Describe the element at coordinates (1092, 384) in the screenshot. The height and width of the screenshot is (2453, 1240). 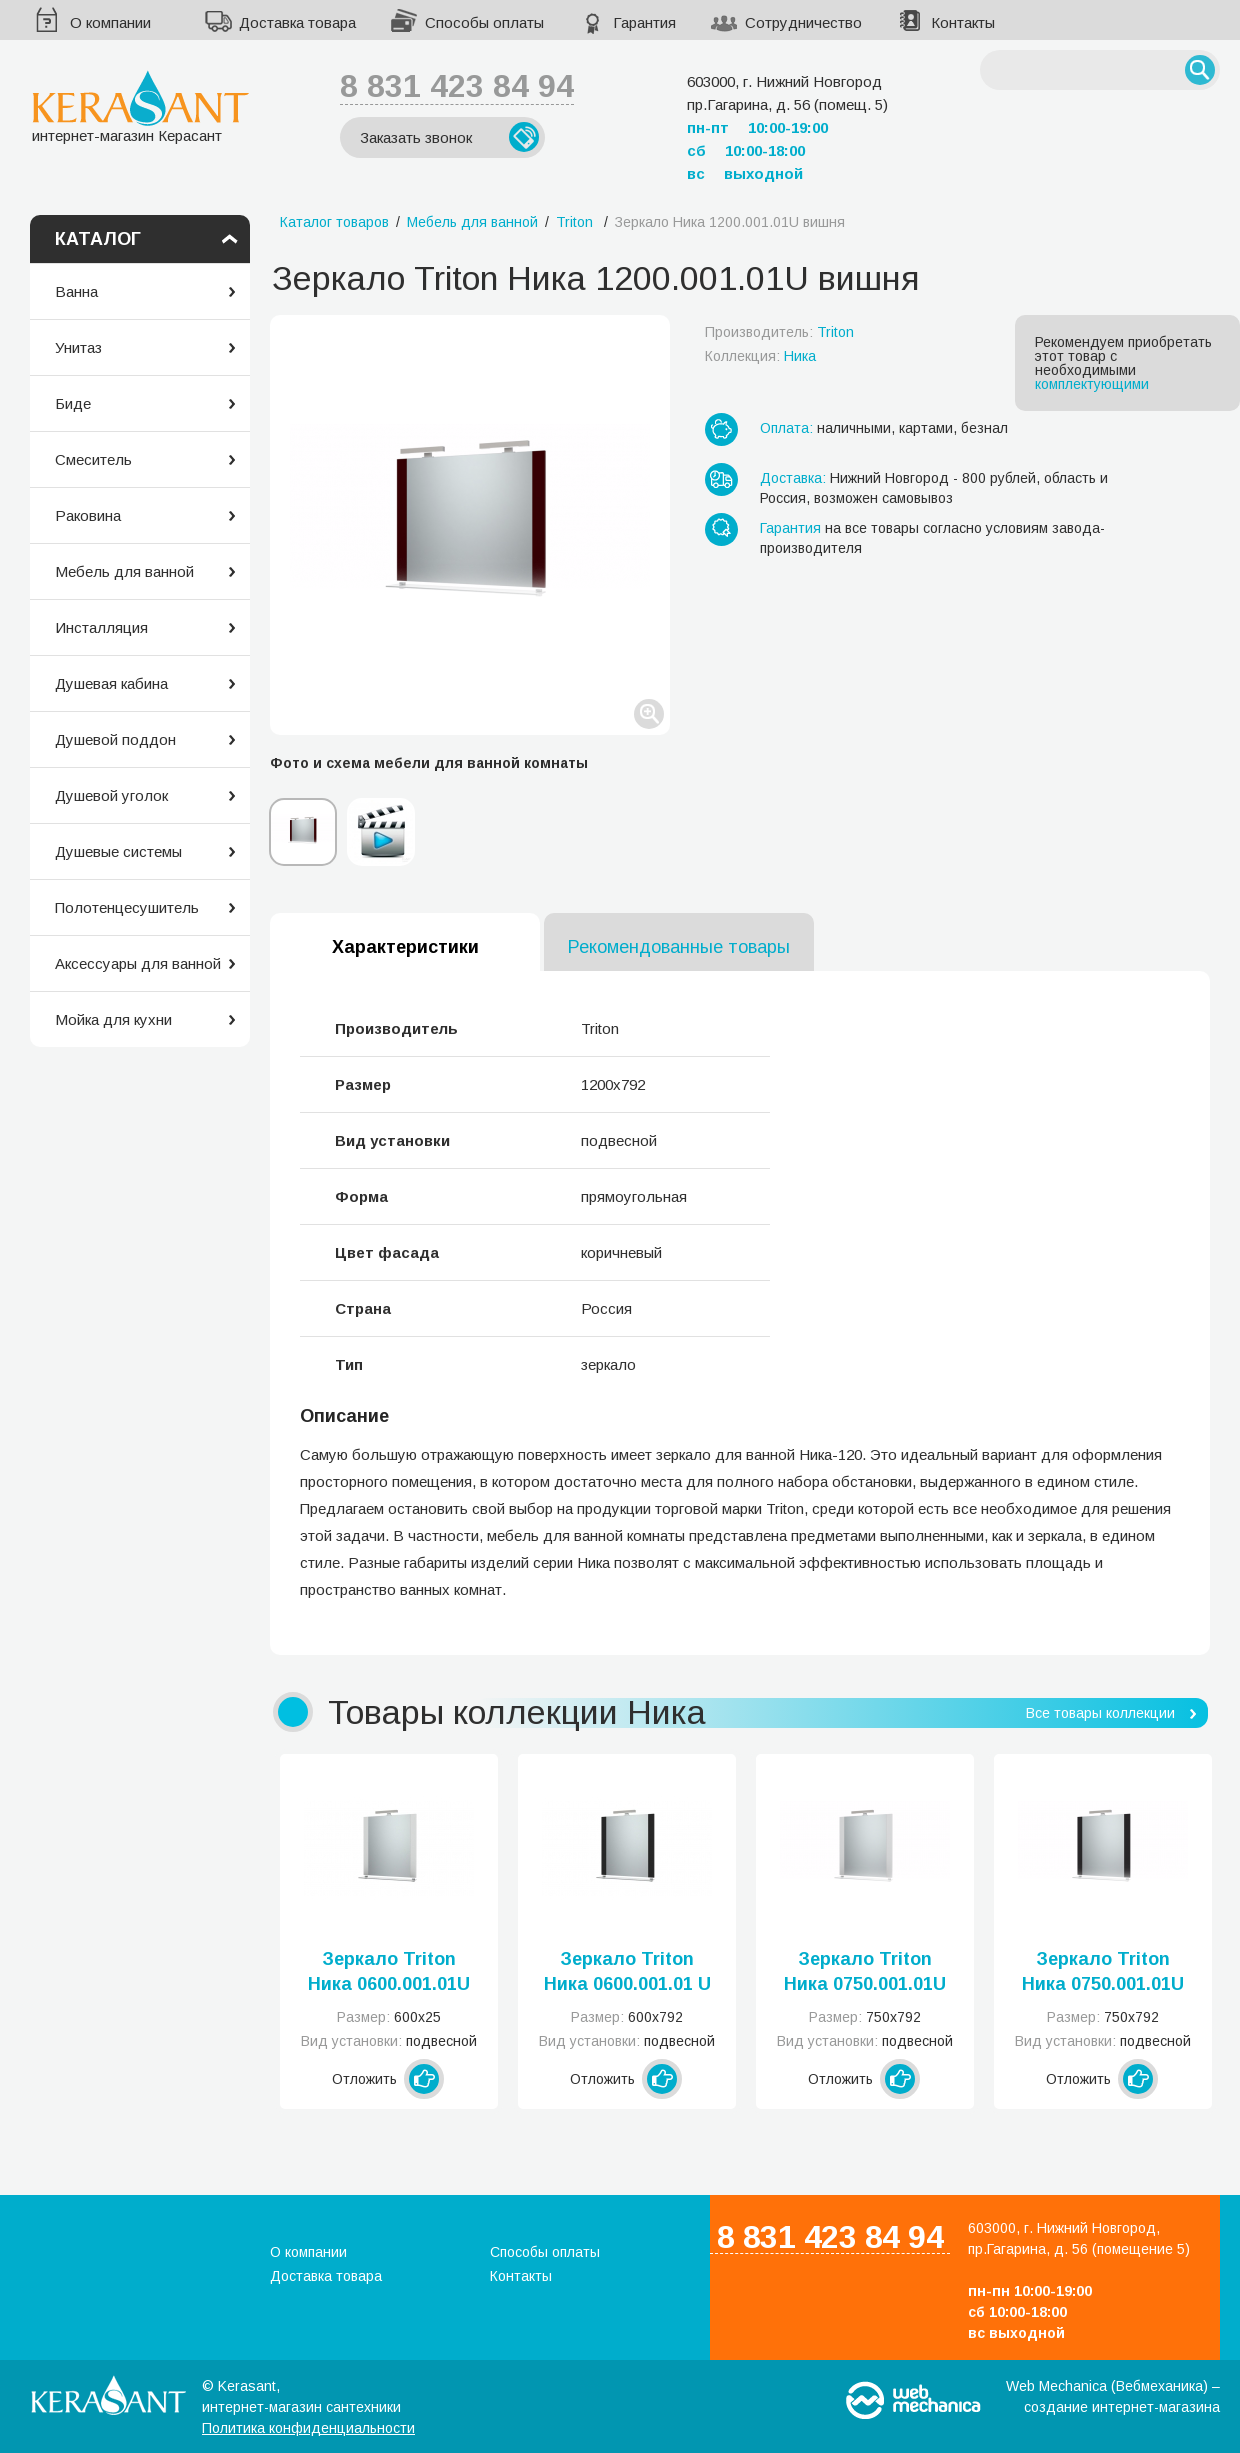
I see `комплектующими` at that location.